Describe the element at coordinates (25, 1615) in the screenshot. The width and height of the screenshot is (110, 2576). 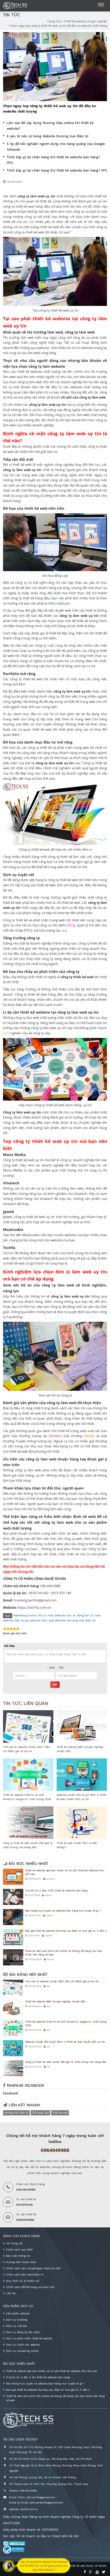
I see `Marketing online` at that location.